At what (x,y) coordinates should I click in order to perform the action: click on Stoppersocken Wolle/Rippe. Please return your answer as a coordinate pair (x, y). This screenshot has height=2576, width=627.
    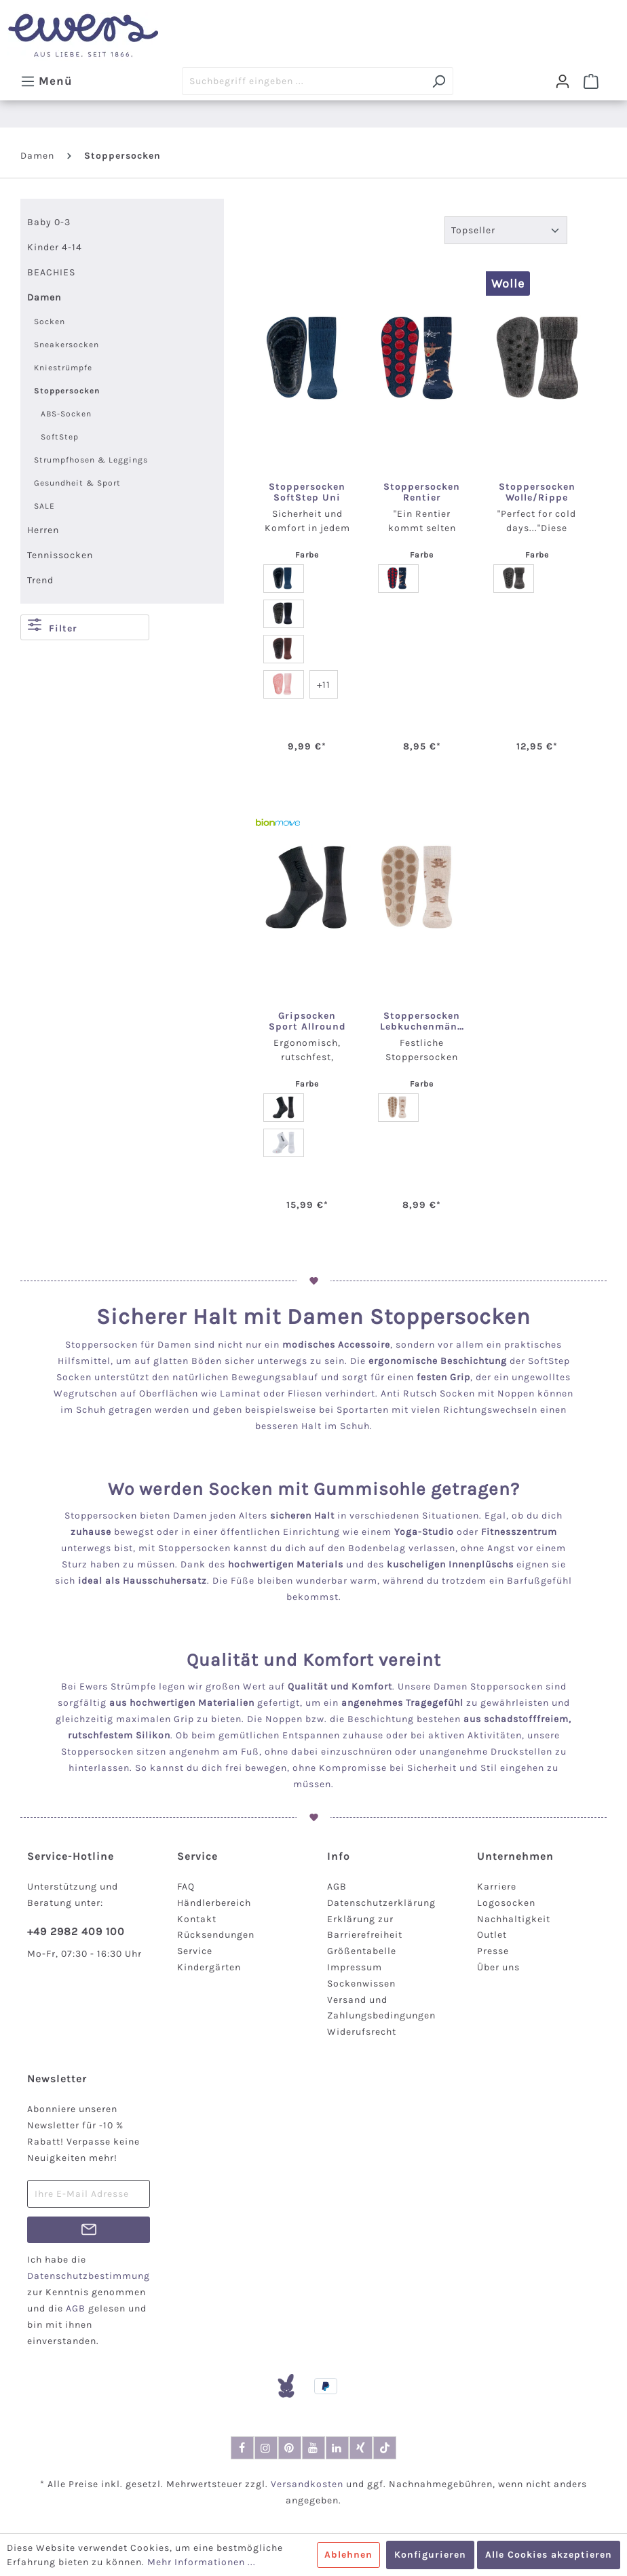
    Looking at the image, I should click on (537, 492).